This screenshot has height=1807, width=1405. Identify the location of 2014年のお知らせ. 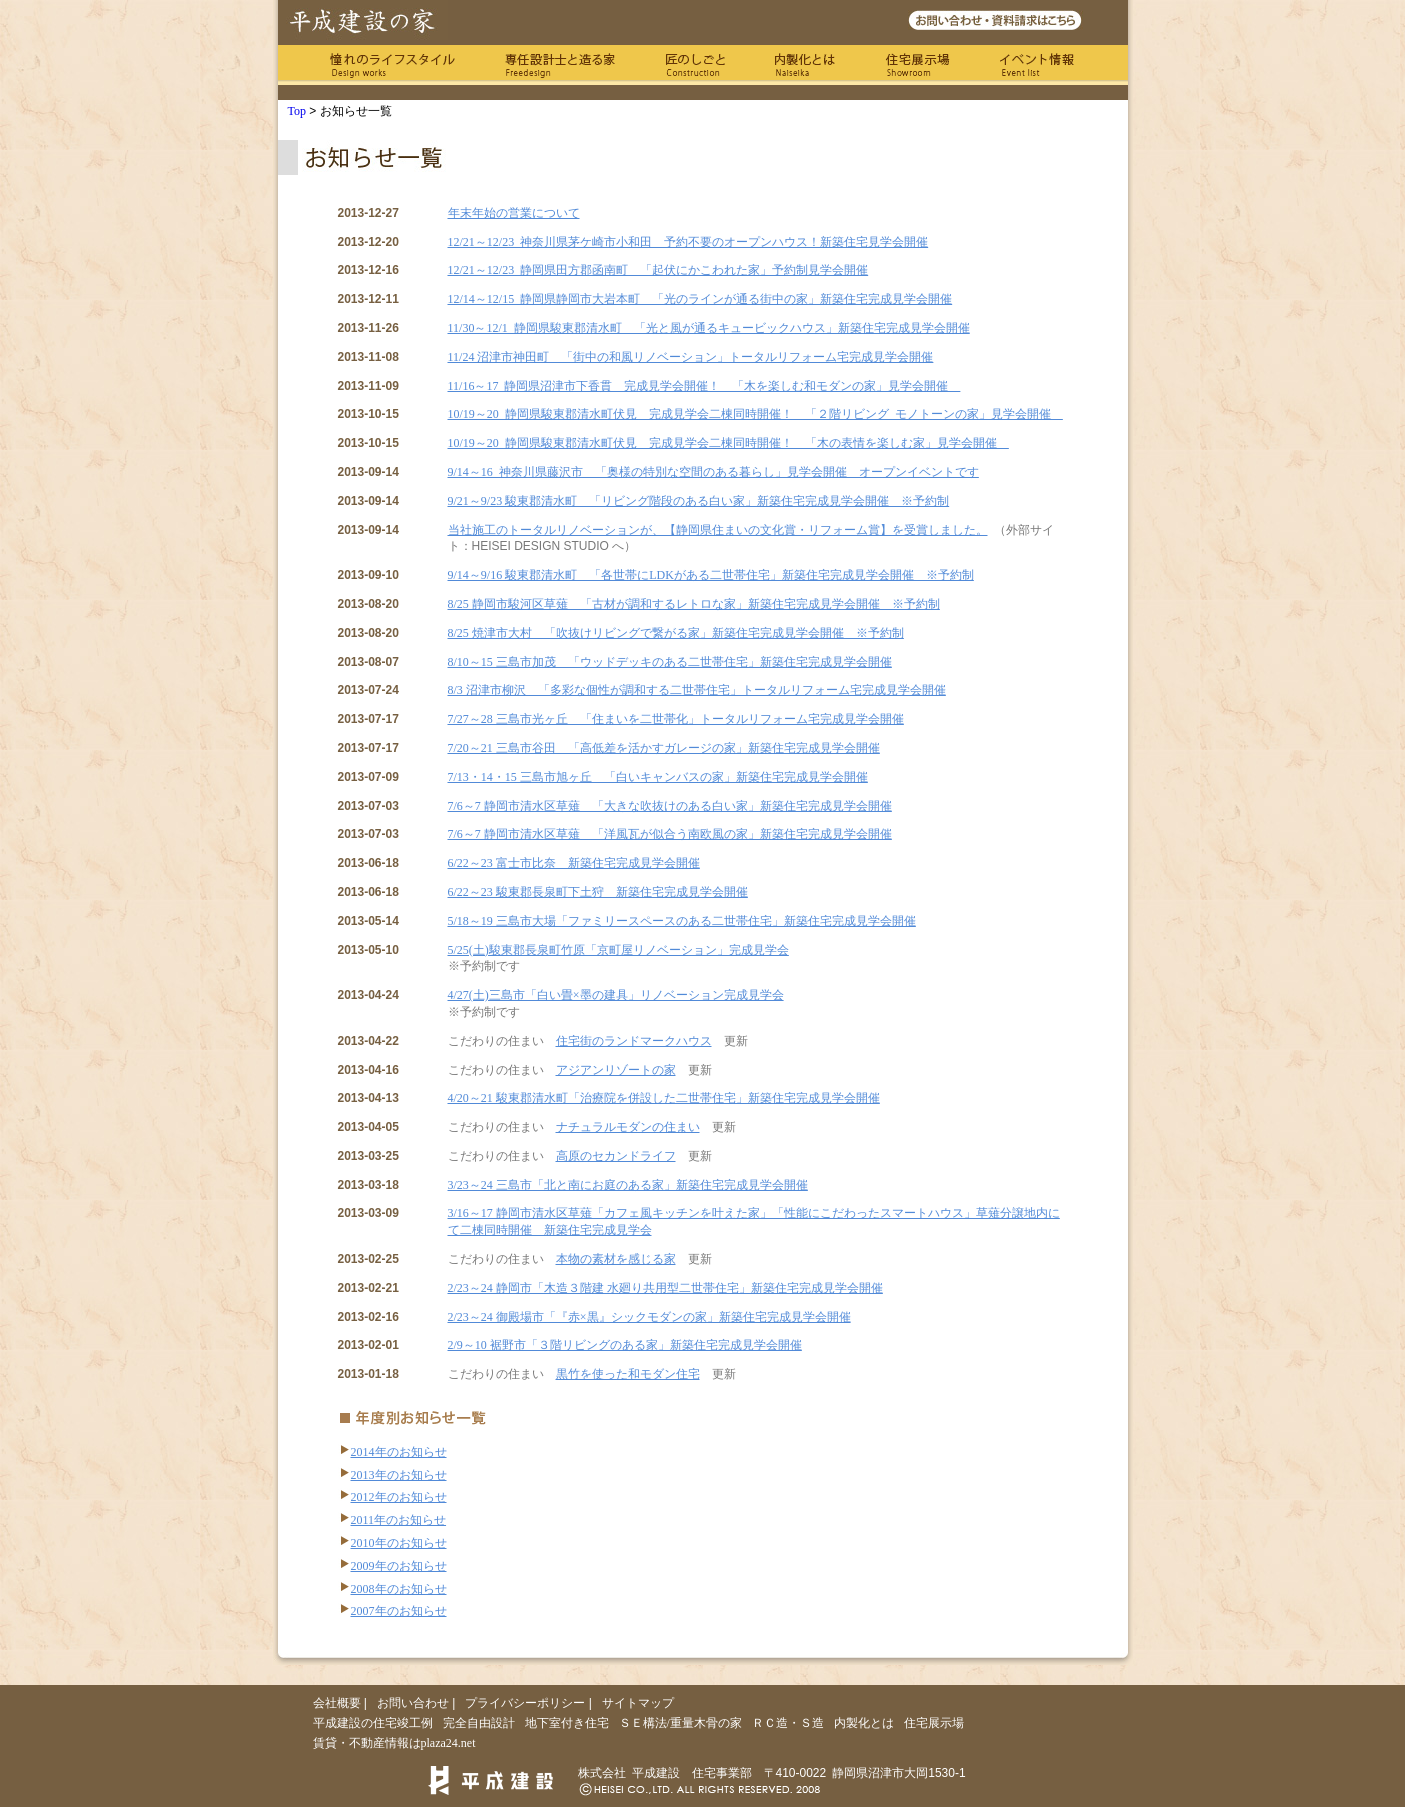
(399, 1452).